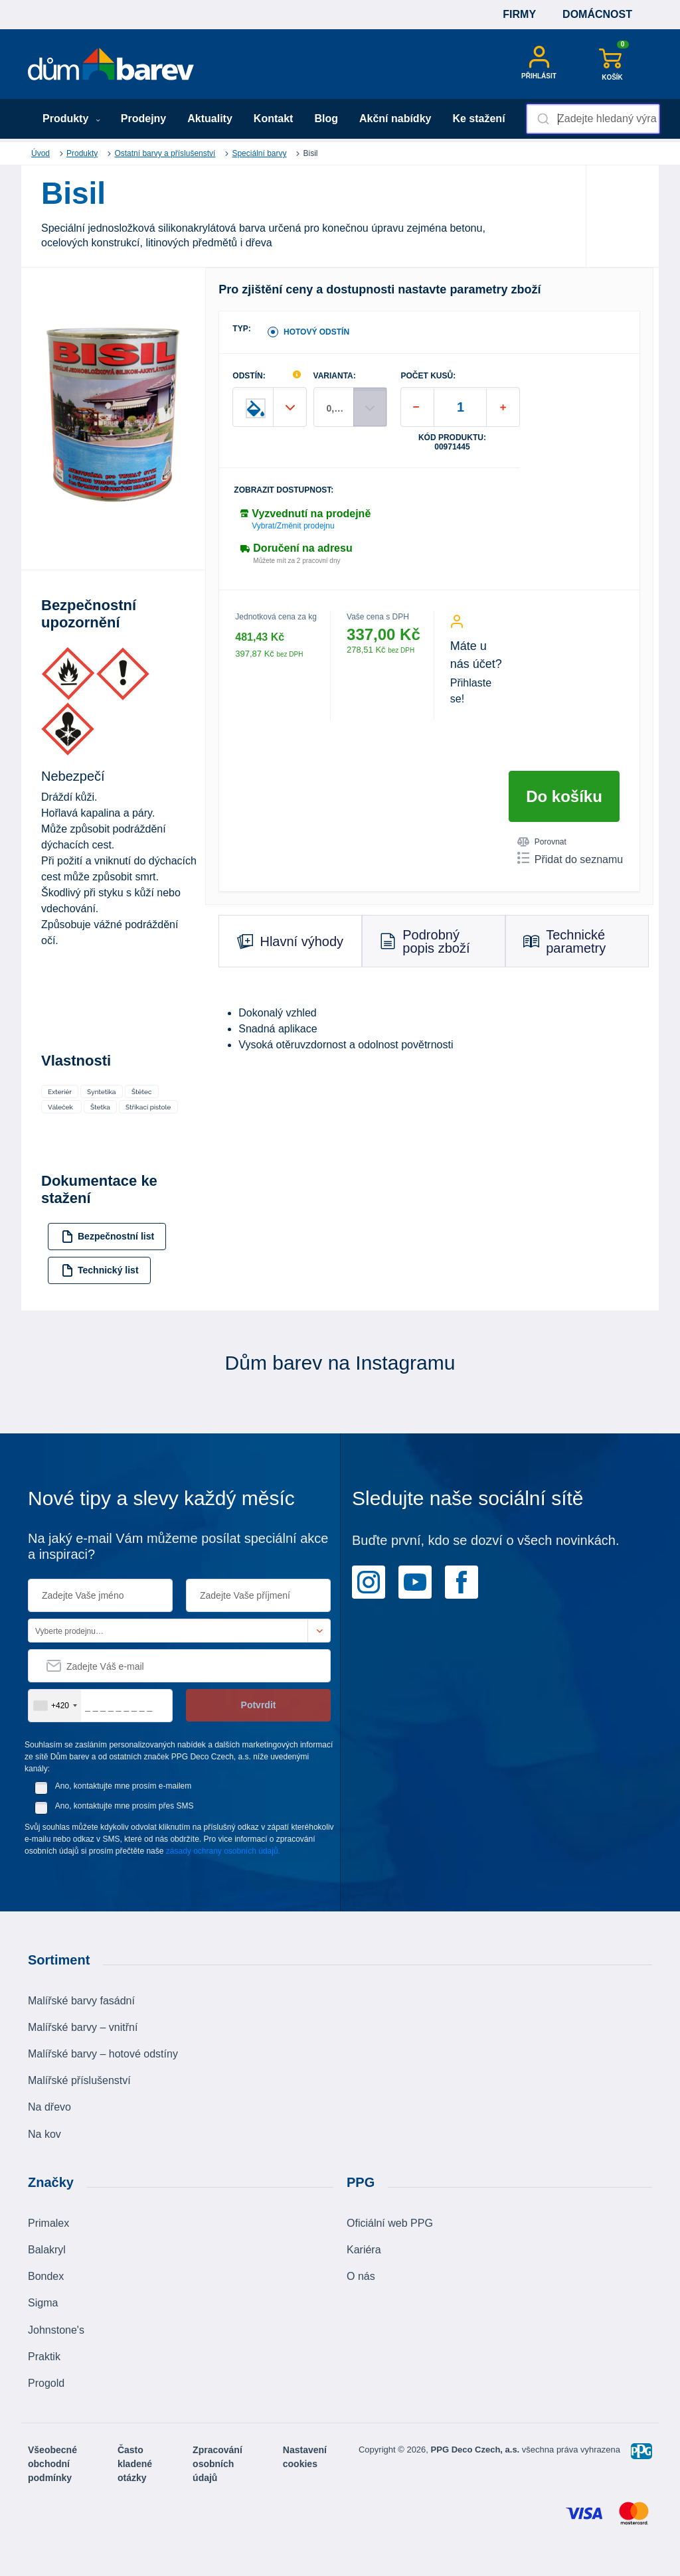 The width and height of the screenshot is (680, 2576). What do you see at coordinates (48, 2223) in the screenshot?
I see `Primalex` at bounding box center [48, 2223].